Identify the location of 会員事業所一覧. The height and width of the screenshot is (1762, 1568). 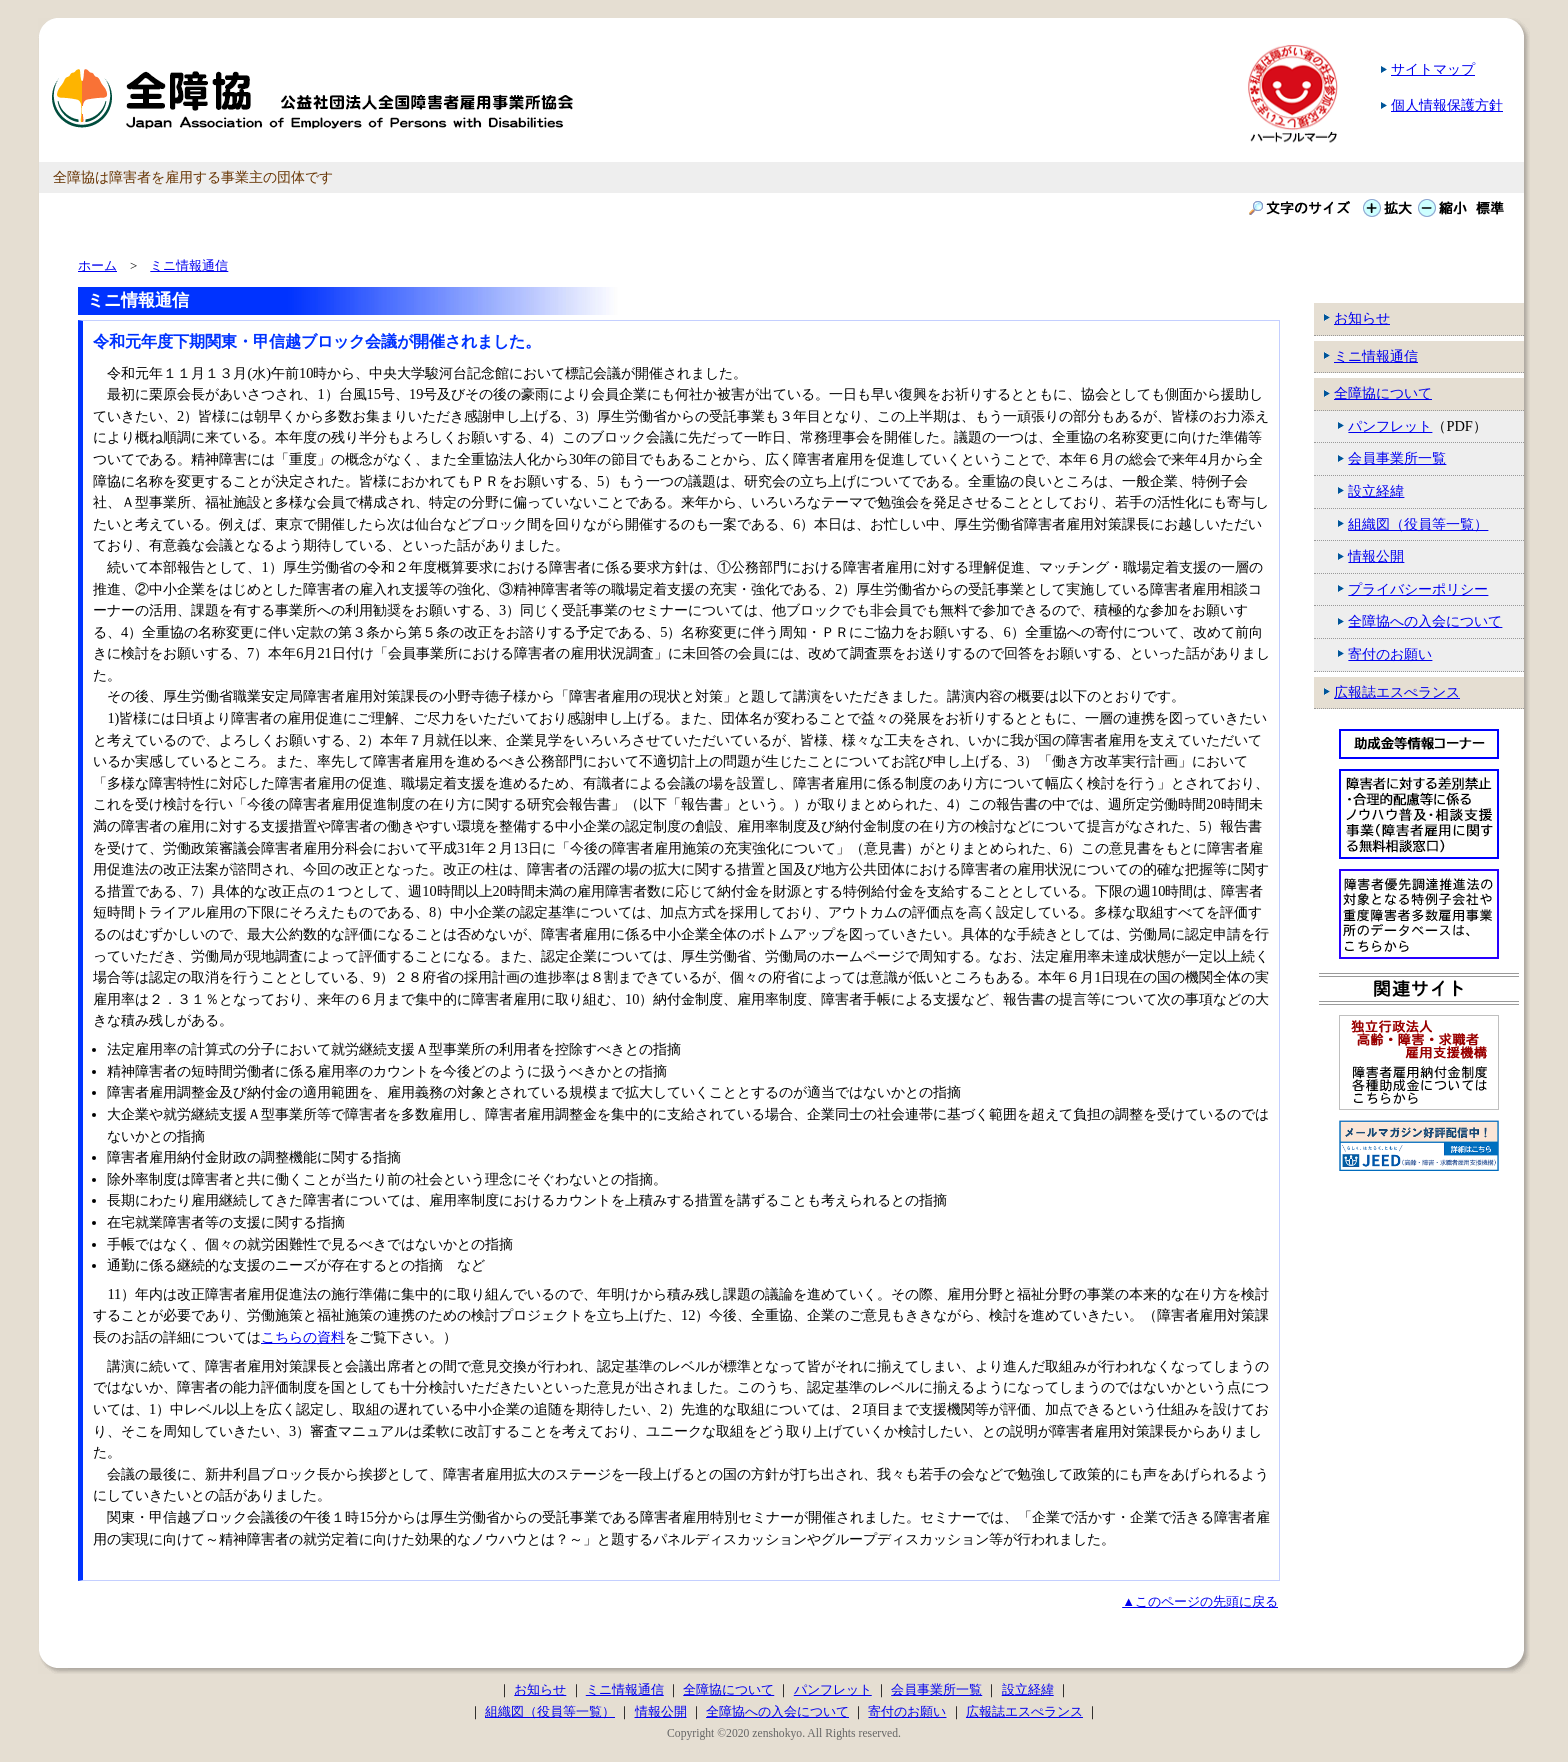
(1397, 458).